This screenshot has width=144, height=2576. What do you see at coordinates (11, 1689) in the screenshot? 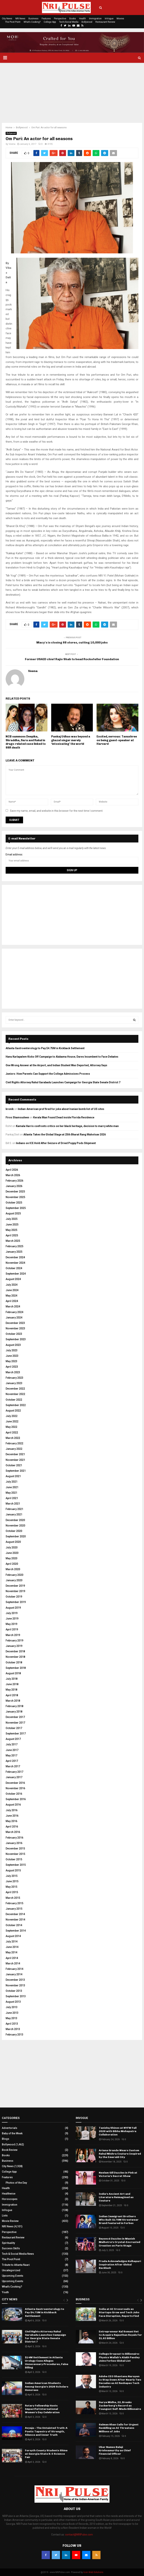
I see `May 2018` at bounding box center [11, 1689].